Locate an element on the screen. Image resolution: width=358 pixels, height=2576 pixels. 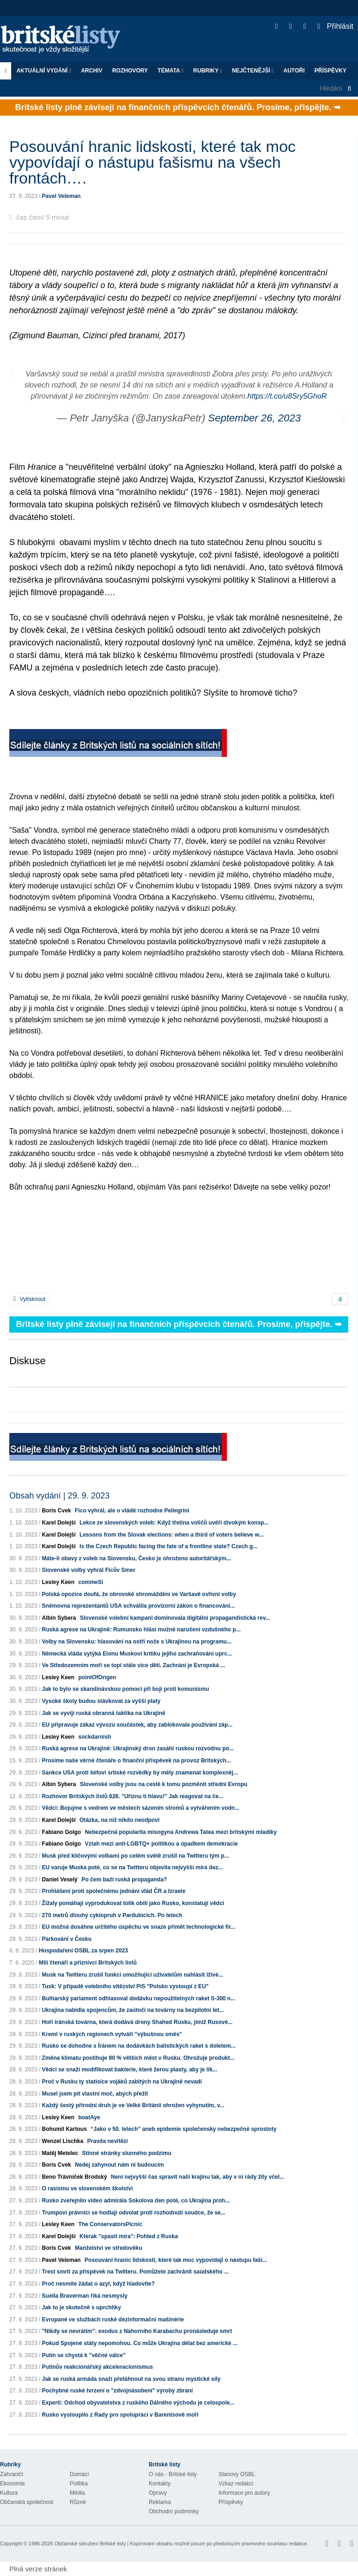
EU varuje Muska poté, co se na Twitteru objevila nejvyšší míra dez... is located at coordinates (132, 1867).